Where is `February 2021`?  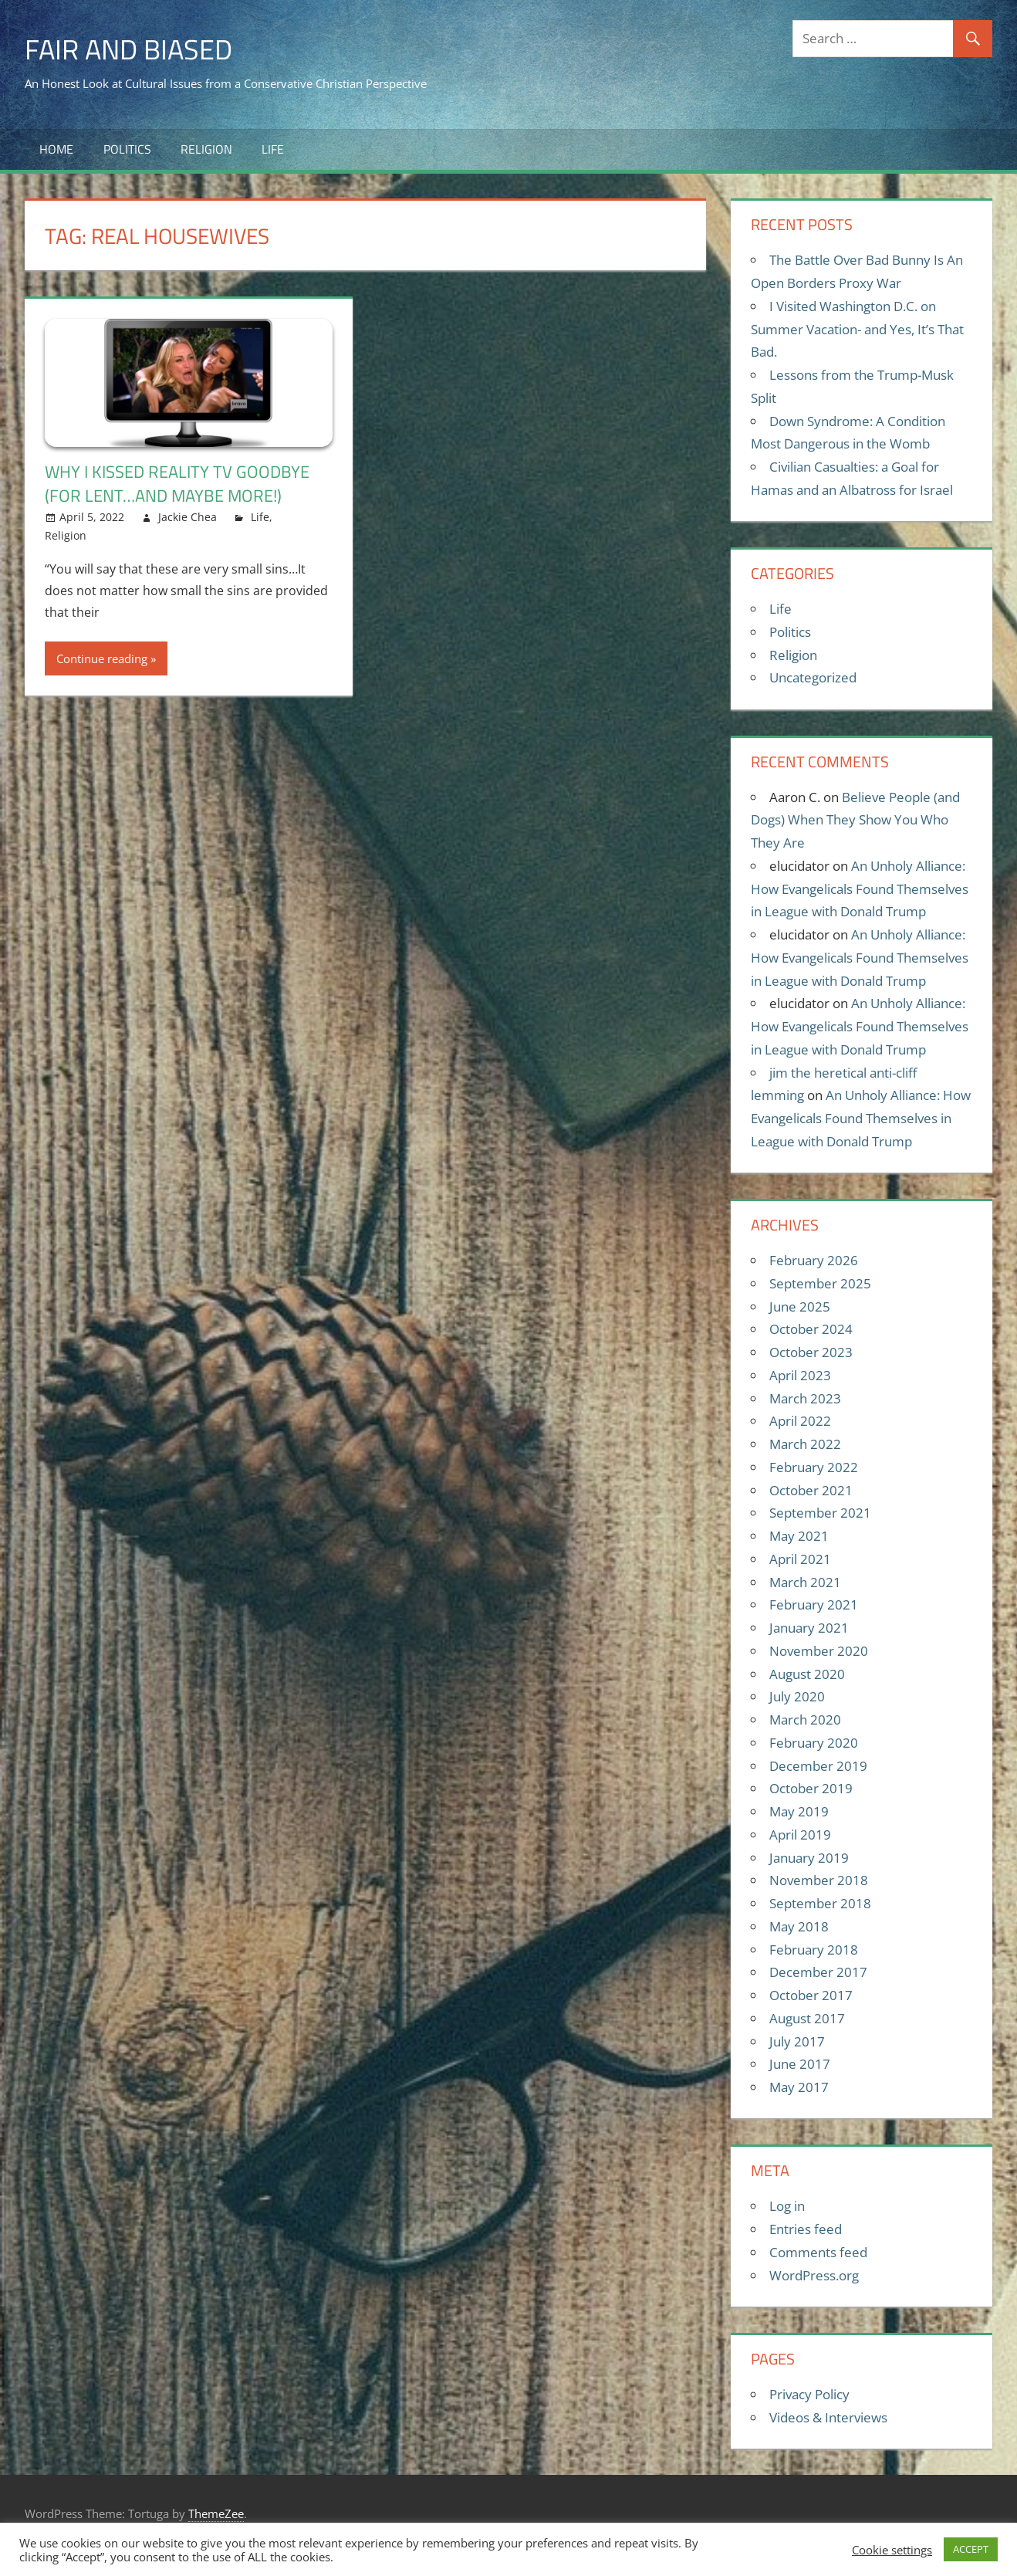 February 2021 is located at coordinates (813, 1604).